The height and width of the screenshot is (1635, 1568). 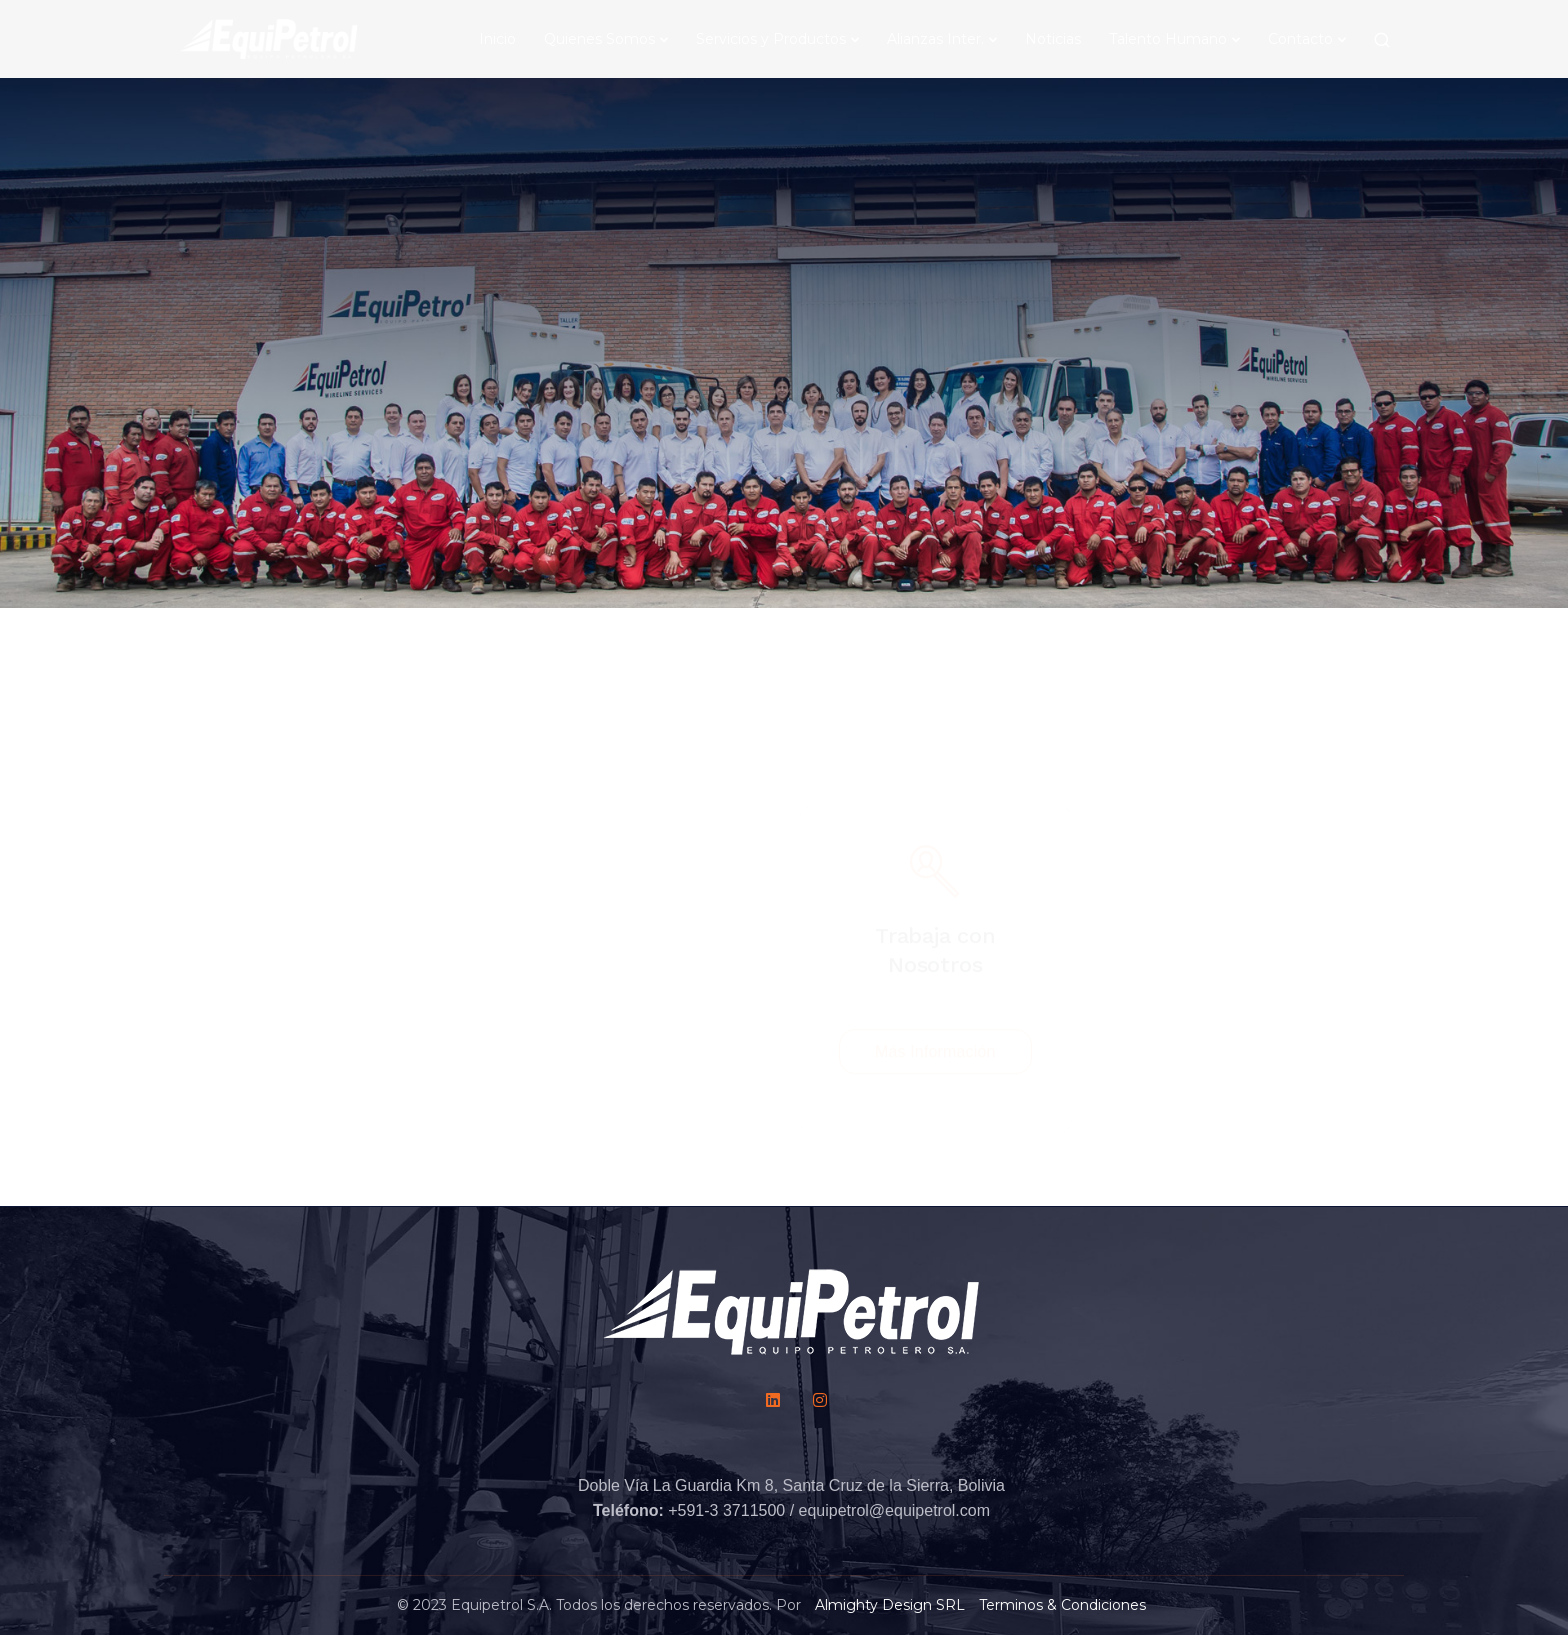 What do you see at coordinates (784, 273) in the screenshot?
I see `[Scroll down]` at bounding box center [784, 273].